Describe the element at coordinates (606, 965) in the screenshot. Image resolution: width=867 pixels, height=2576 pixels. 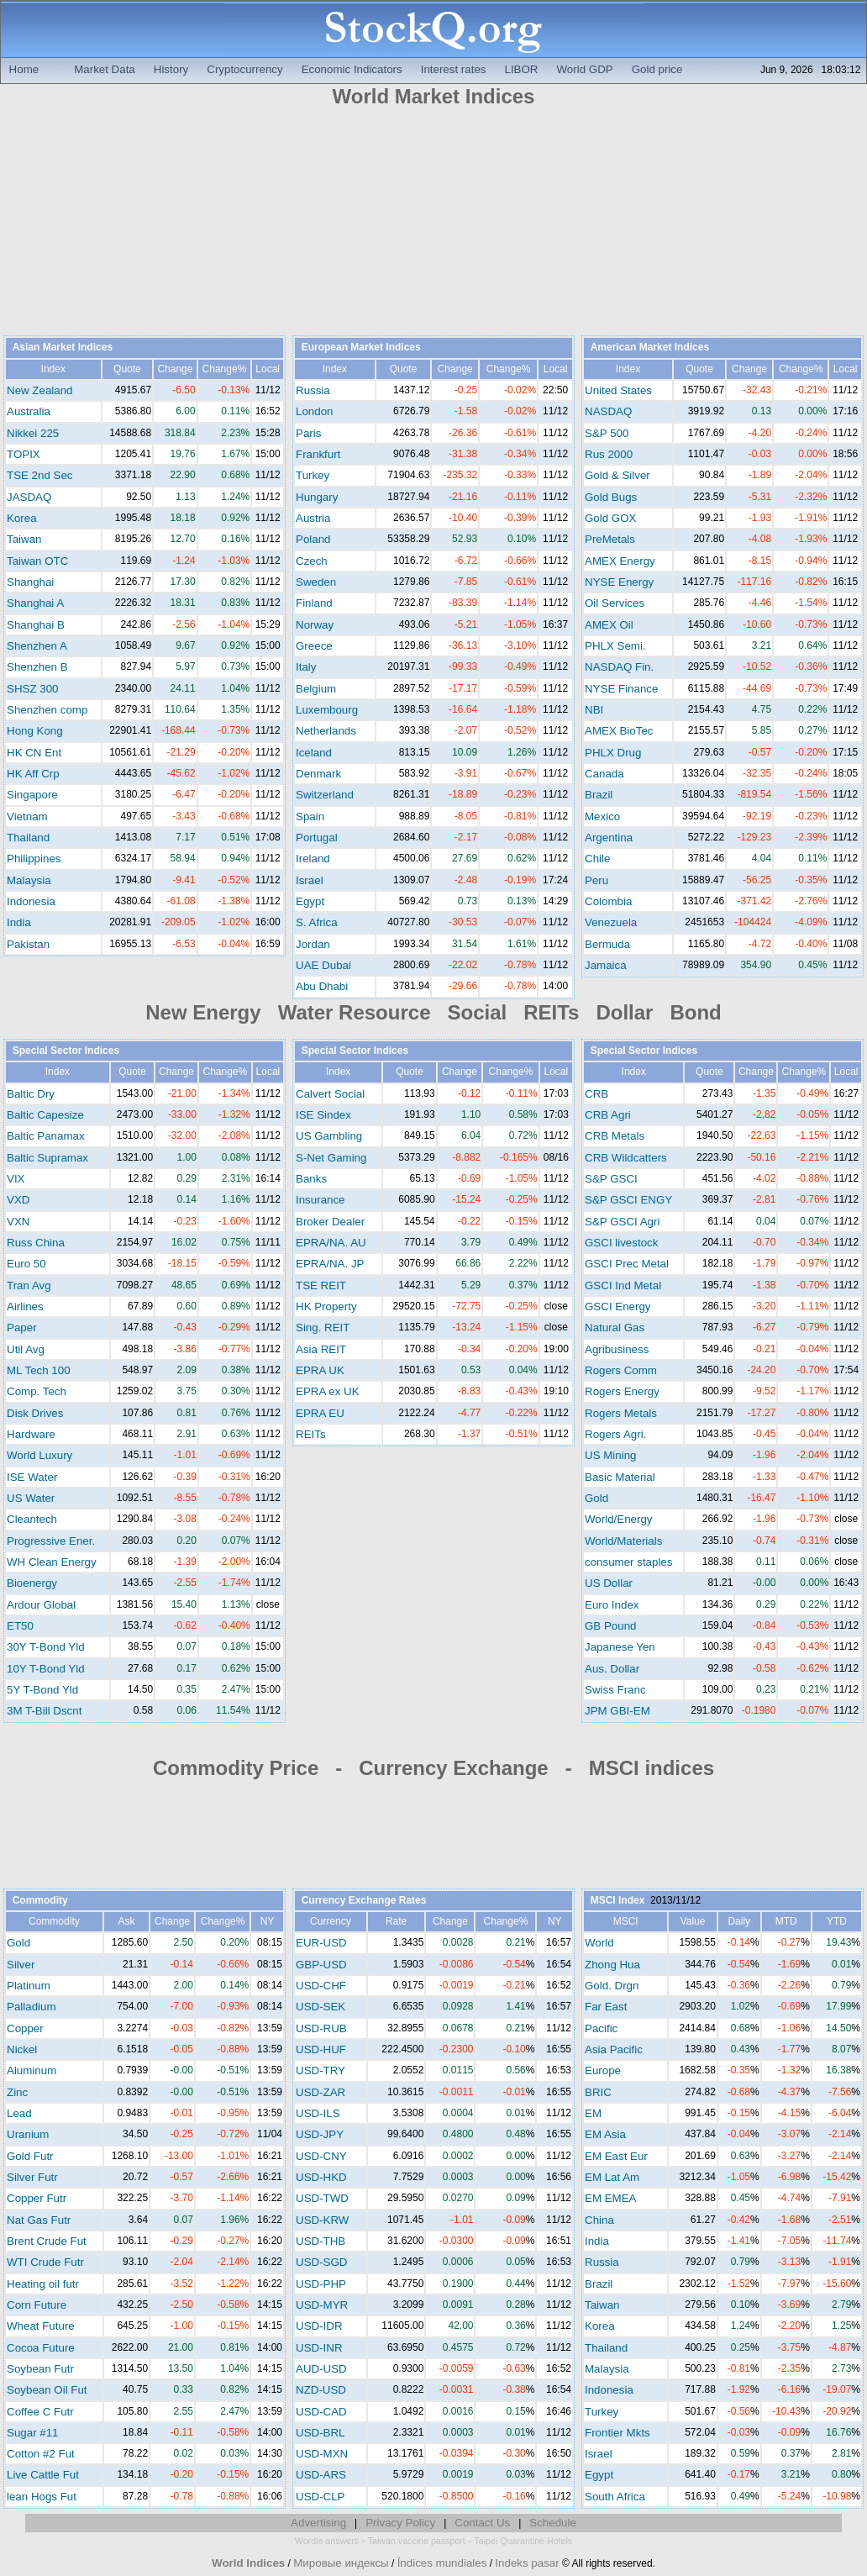
I see `Jamaica` at that location.